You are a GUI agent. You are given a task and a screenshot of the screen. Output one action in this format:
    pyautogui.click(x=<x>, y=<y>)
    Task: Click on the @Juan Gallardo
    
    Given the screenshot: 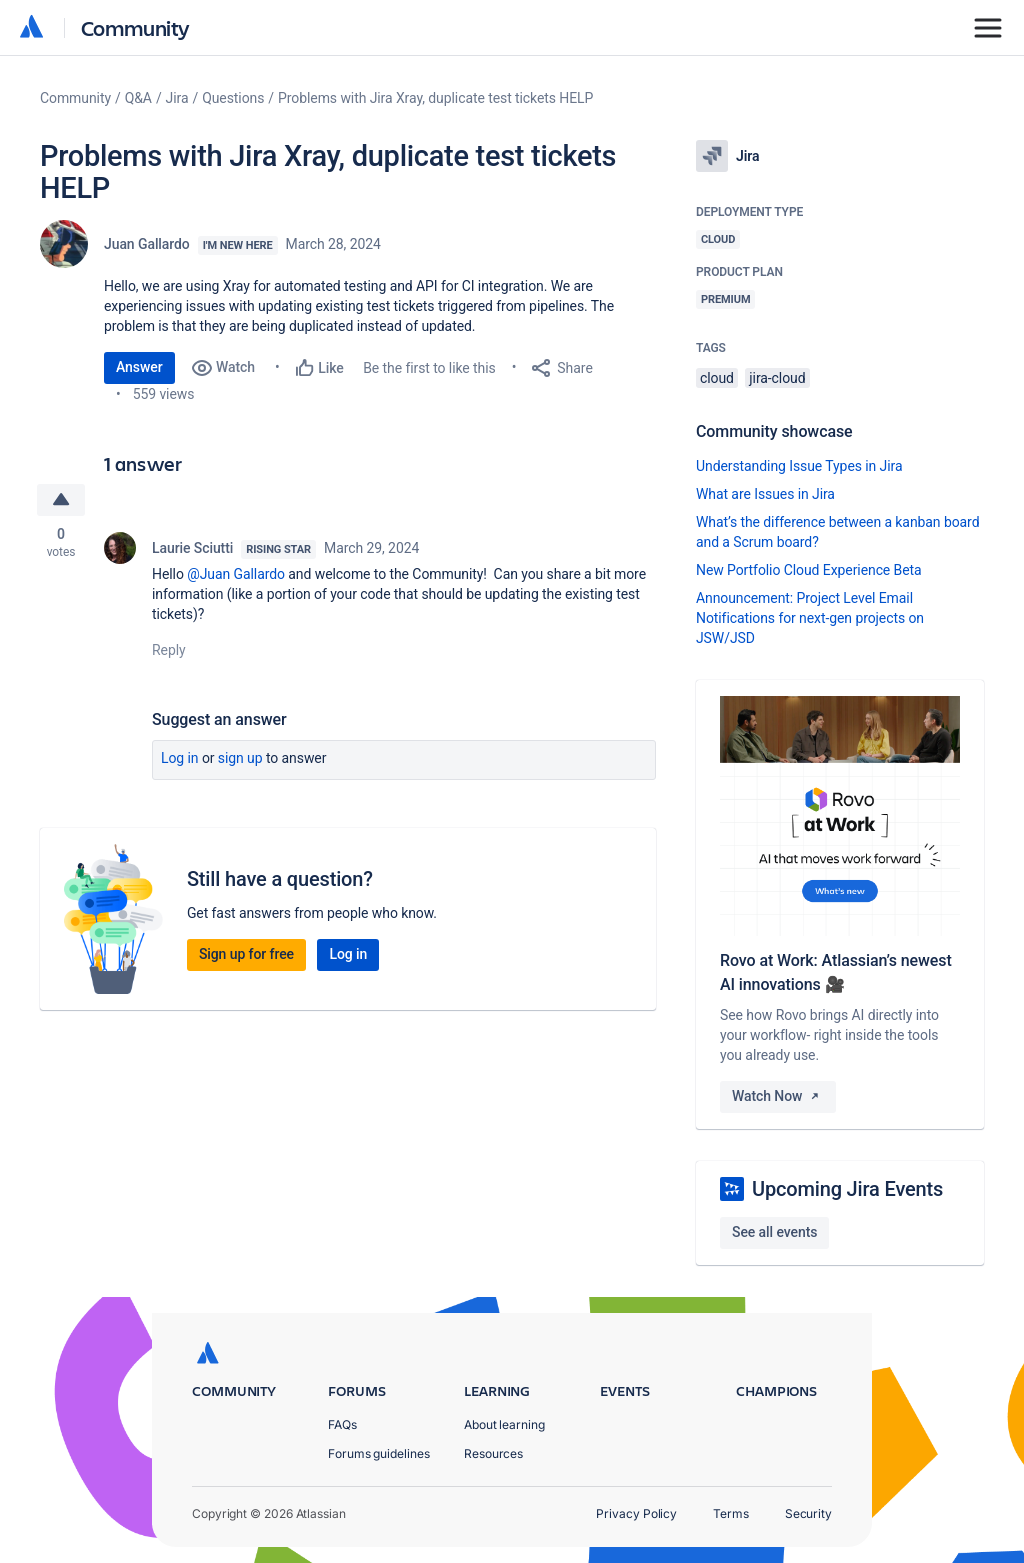 What is the action you would take?
    pyautogui.click(x=236, y=574)
    